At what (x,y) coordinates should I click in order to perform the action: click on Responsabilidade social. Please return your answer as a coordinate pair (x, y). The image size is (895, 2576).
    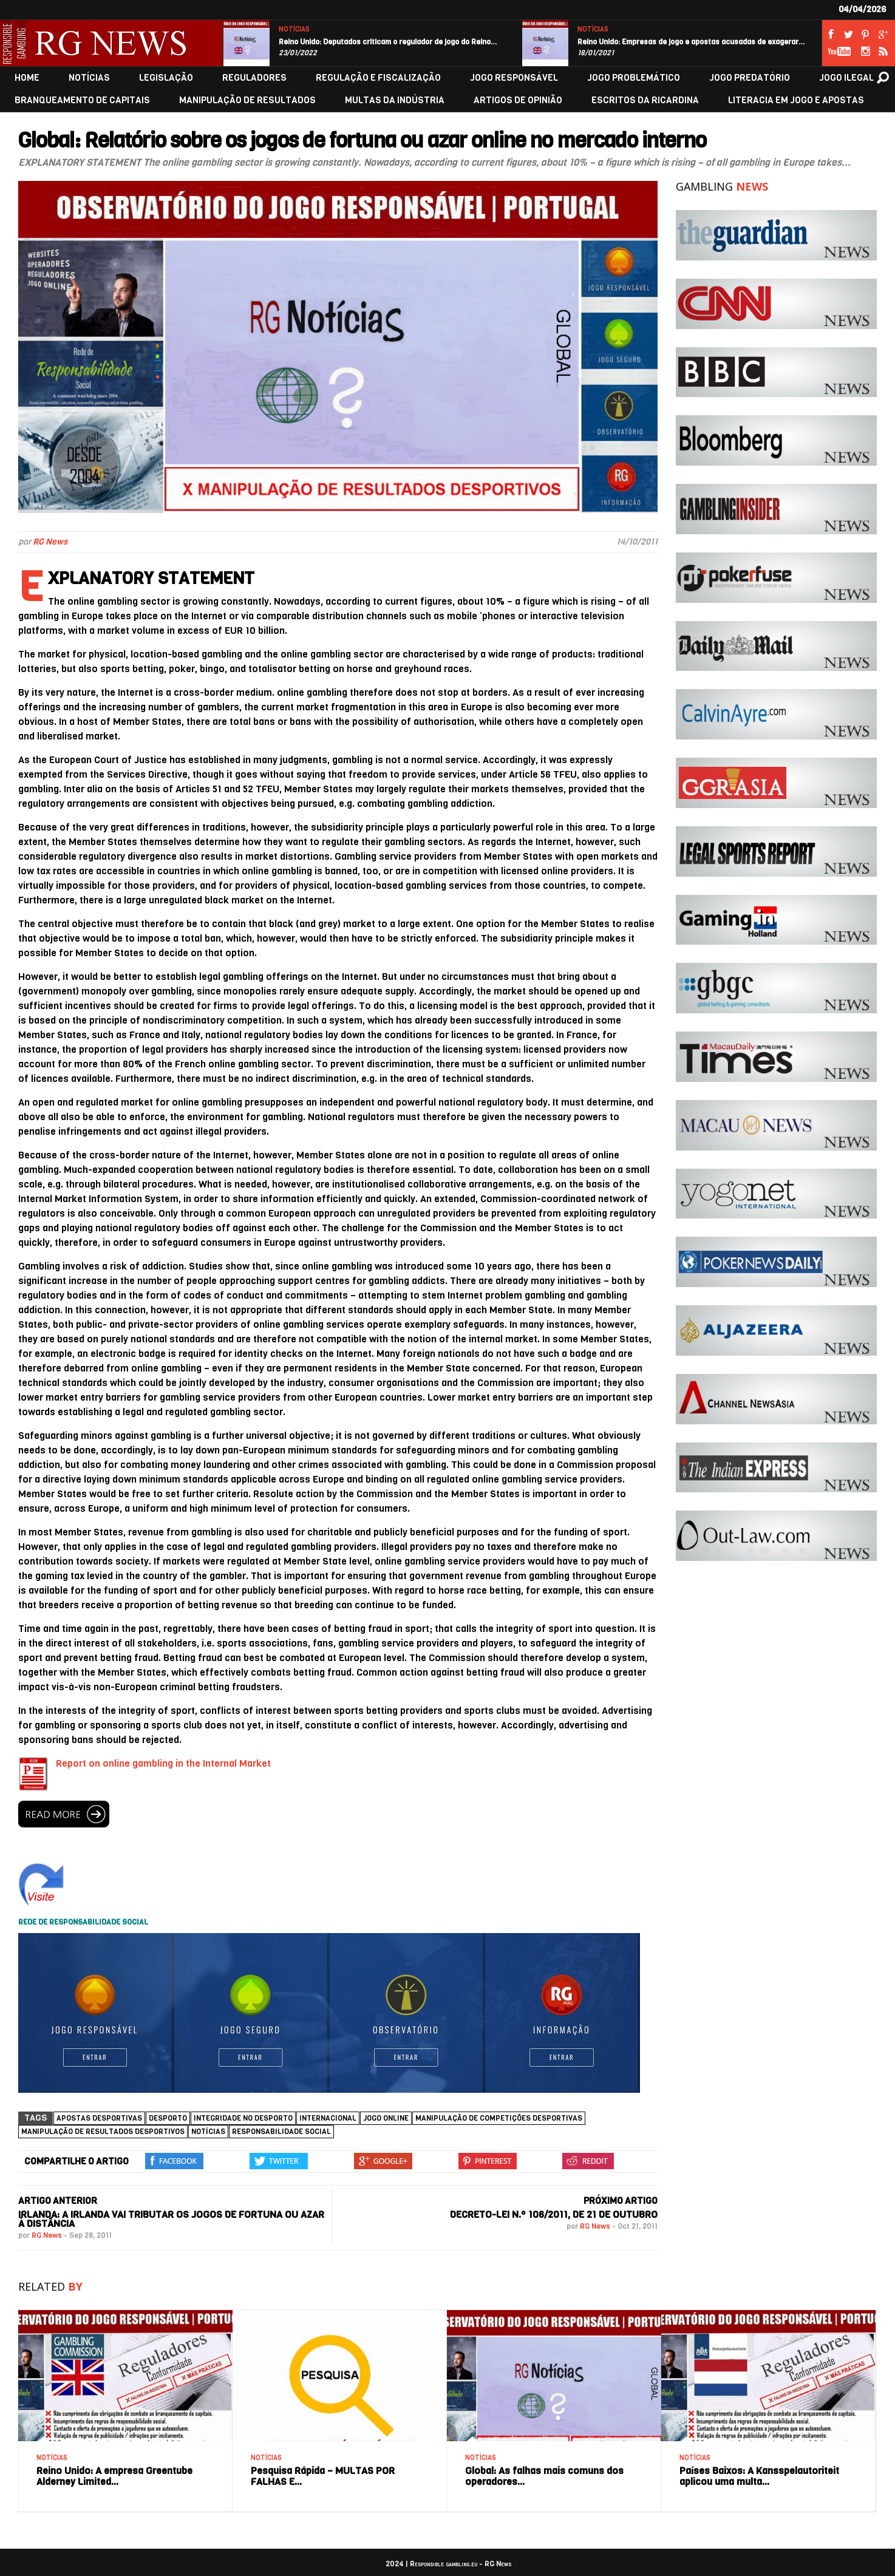
    Looking at the image, I should click on (281, 2131).